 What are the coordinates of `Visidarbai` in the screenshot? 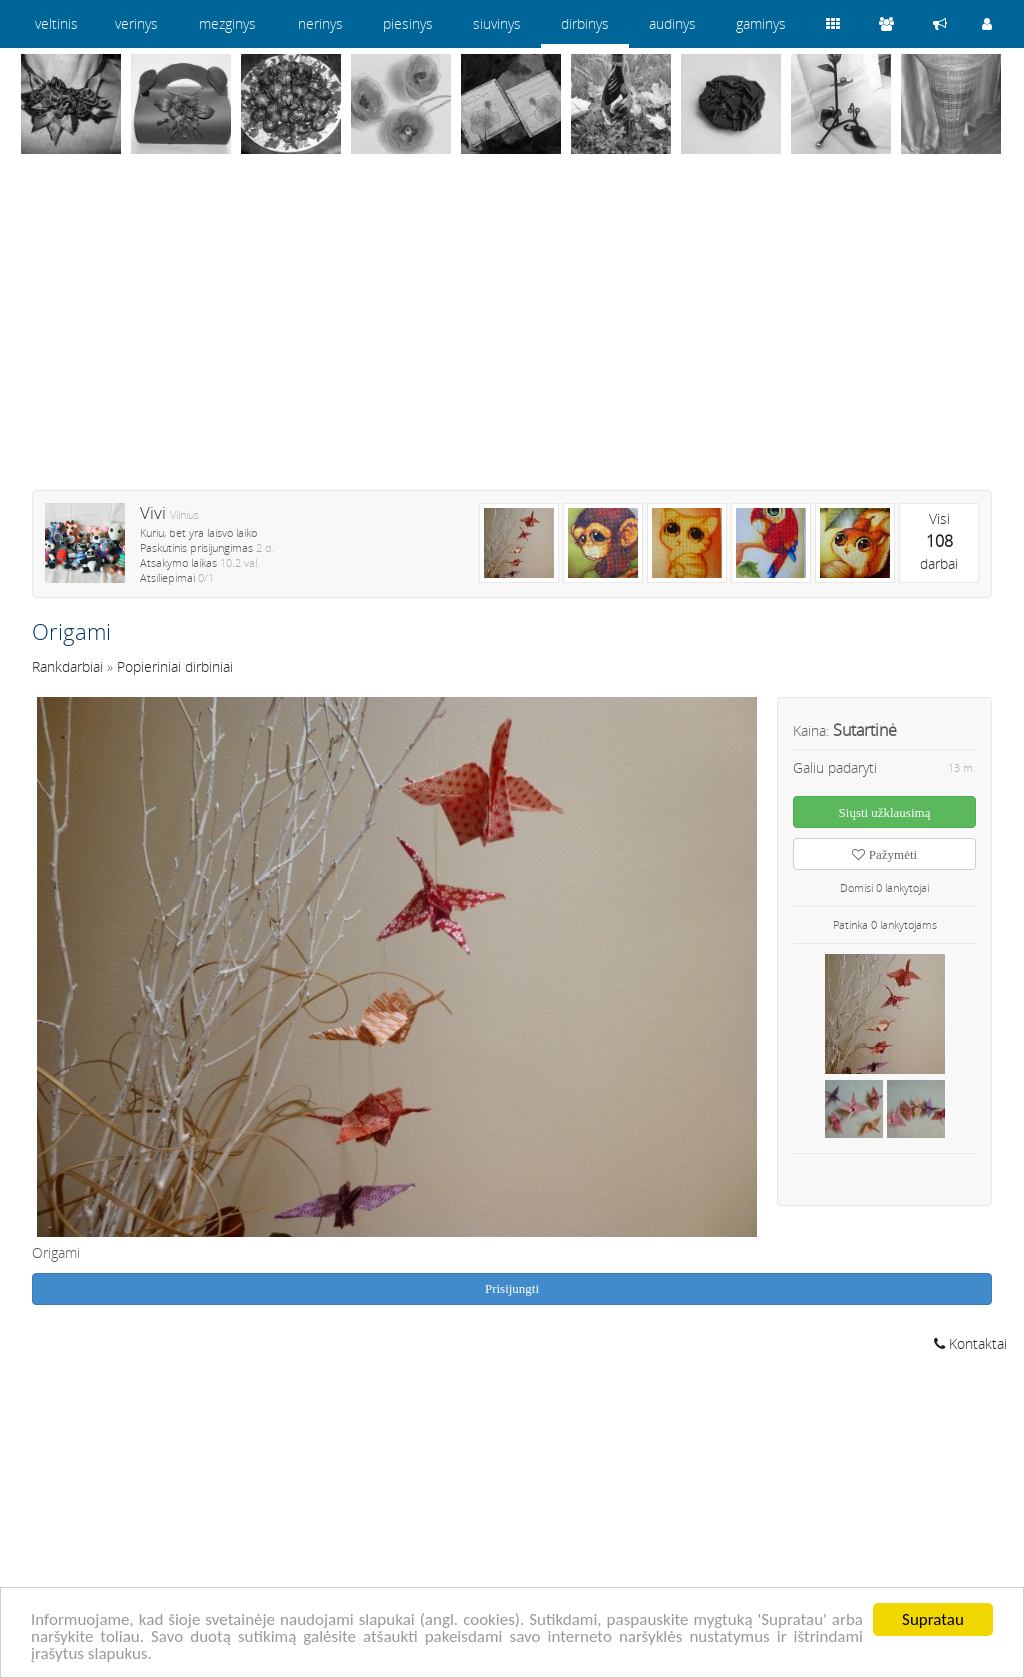 It's located at (939, 541).